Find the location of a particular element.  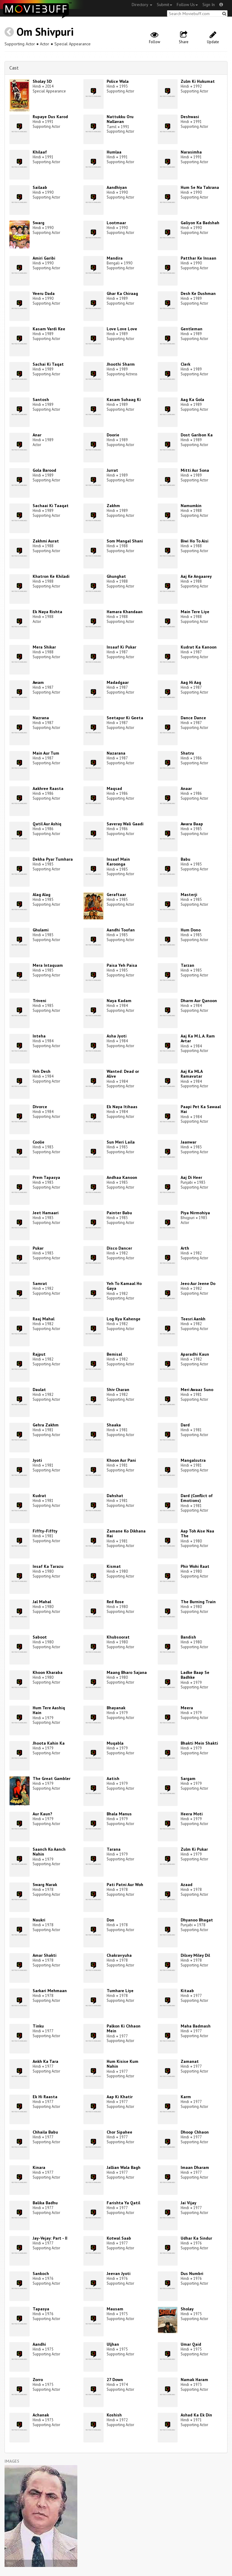

Amar Shakti is located at coordinates (44, 1955).